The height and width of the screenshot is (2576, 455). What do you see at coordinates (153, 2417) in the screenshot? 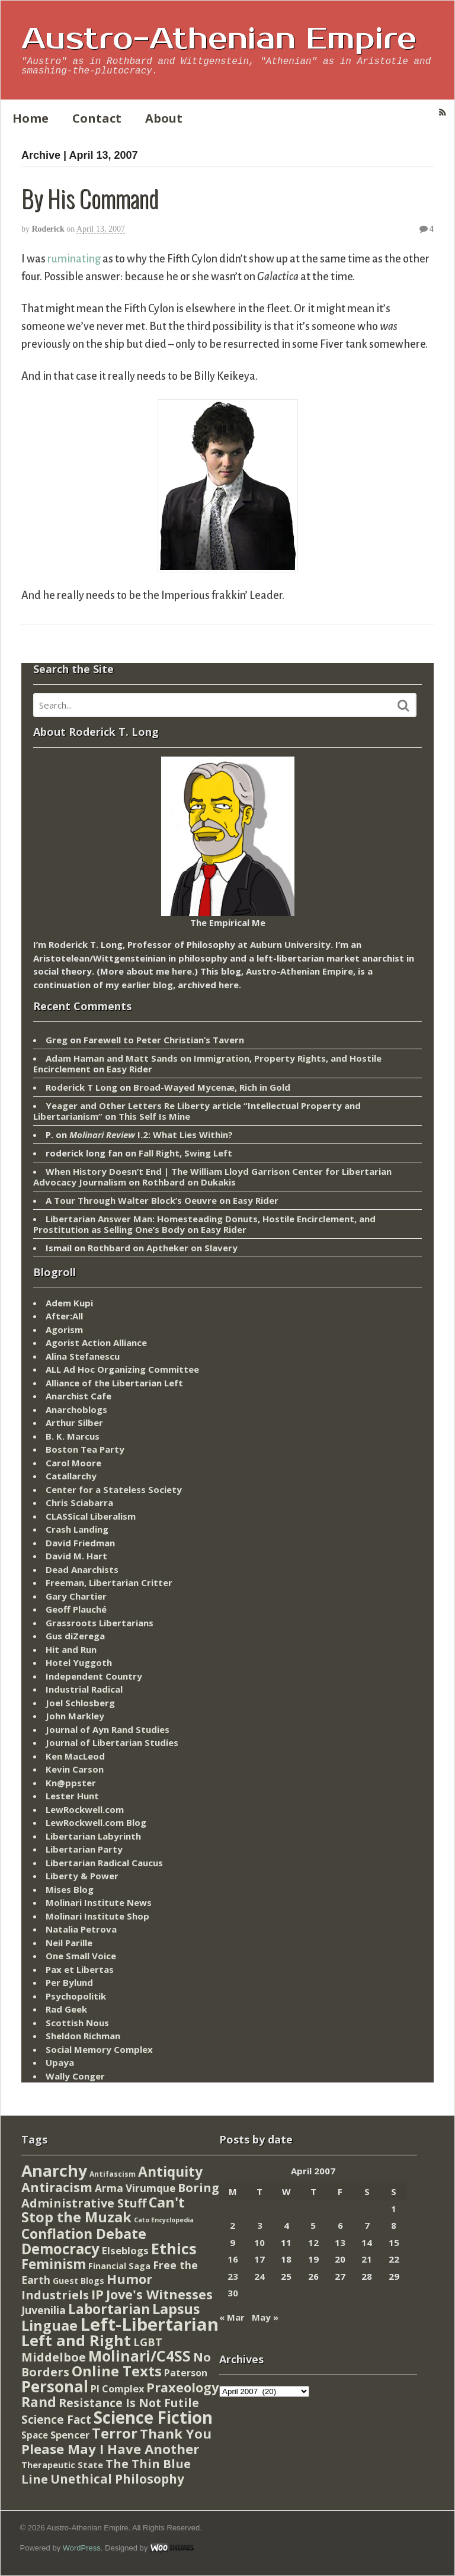
I see `Science Fiction [Science Fiction (962 items)]` at bounding box center [153, 2417].